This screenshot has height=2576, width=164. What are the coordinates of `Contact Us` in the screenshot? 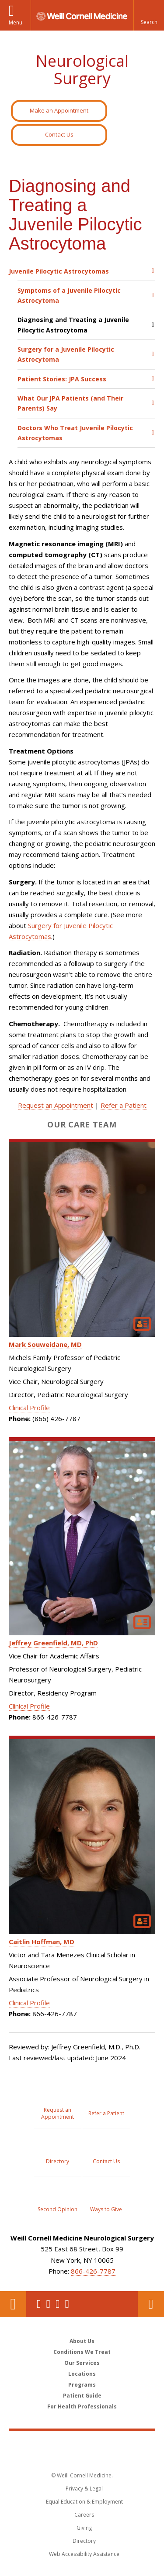 It's located at (59, 134).